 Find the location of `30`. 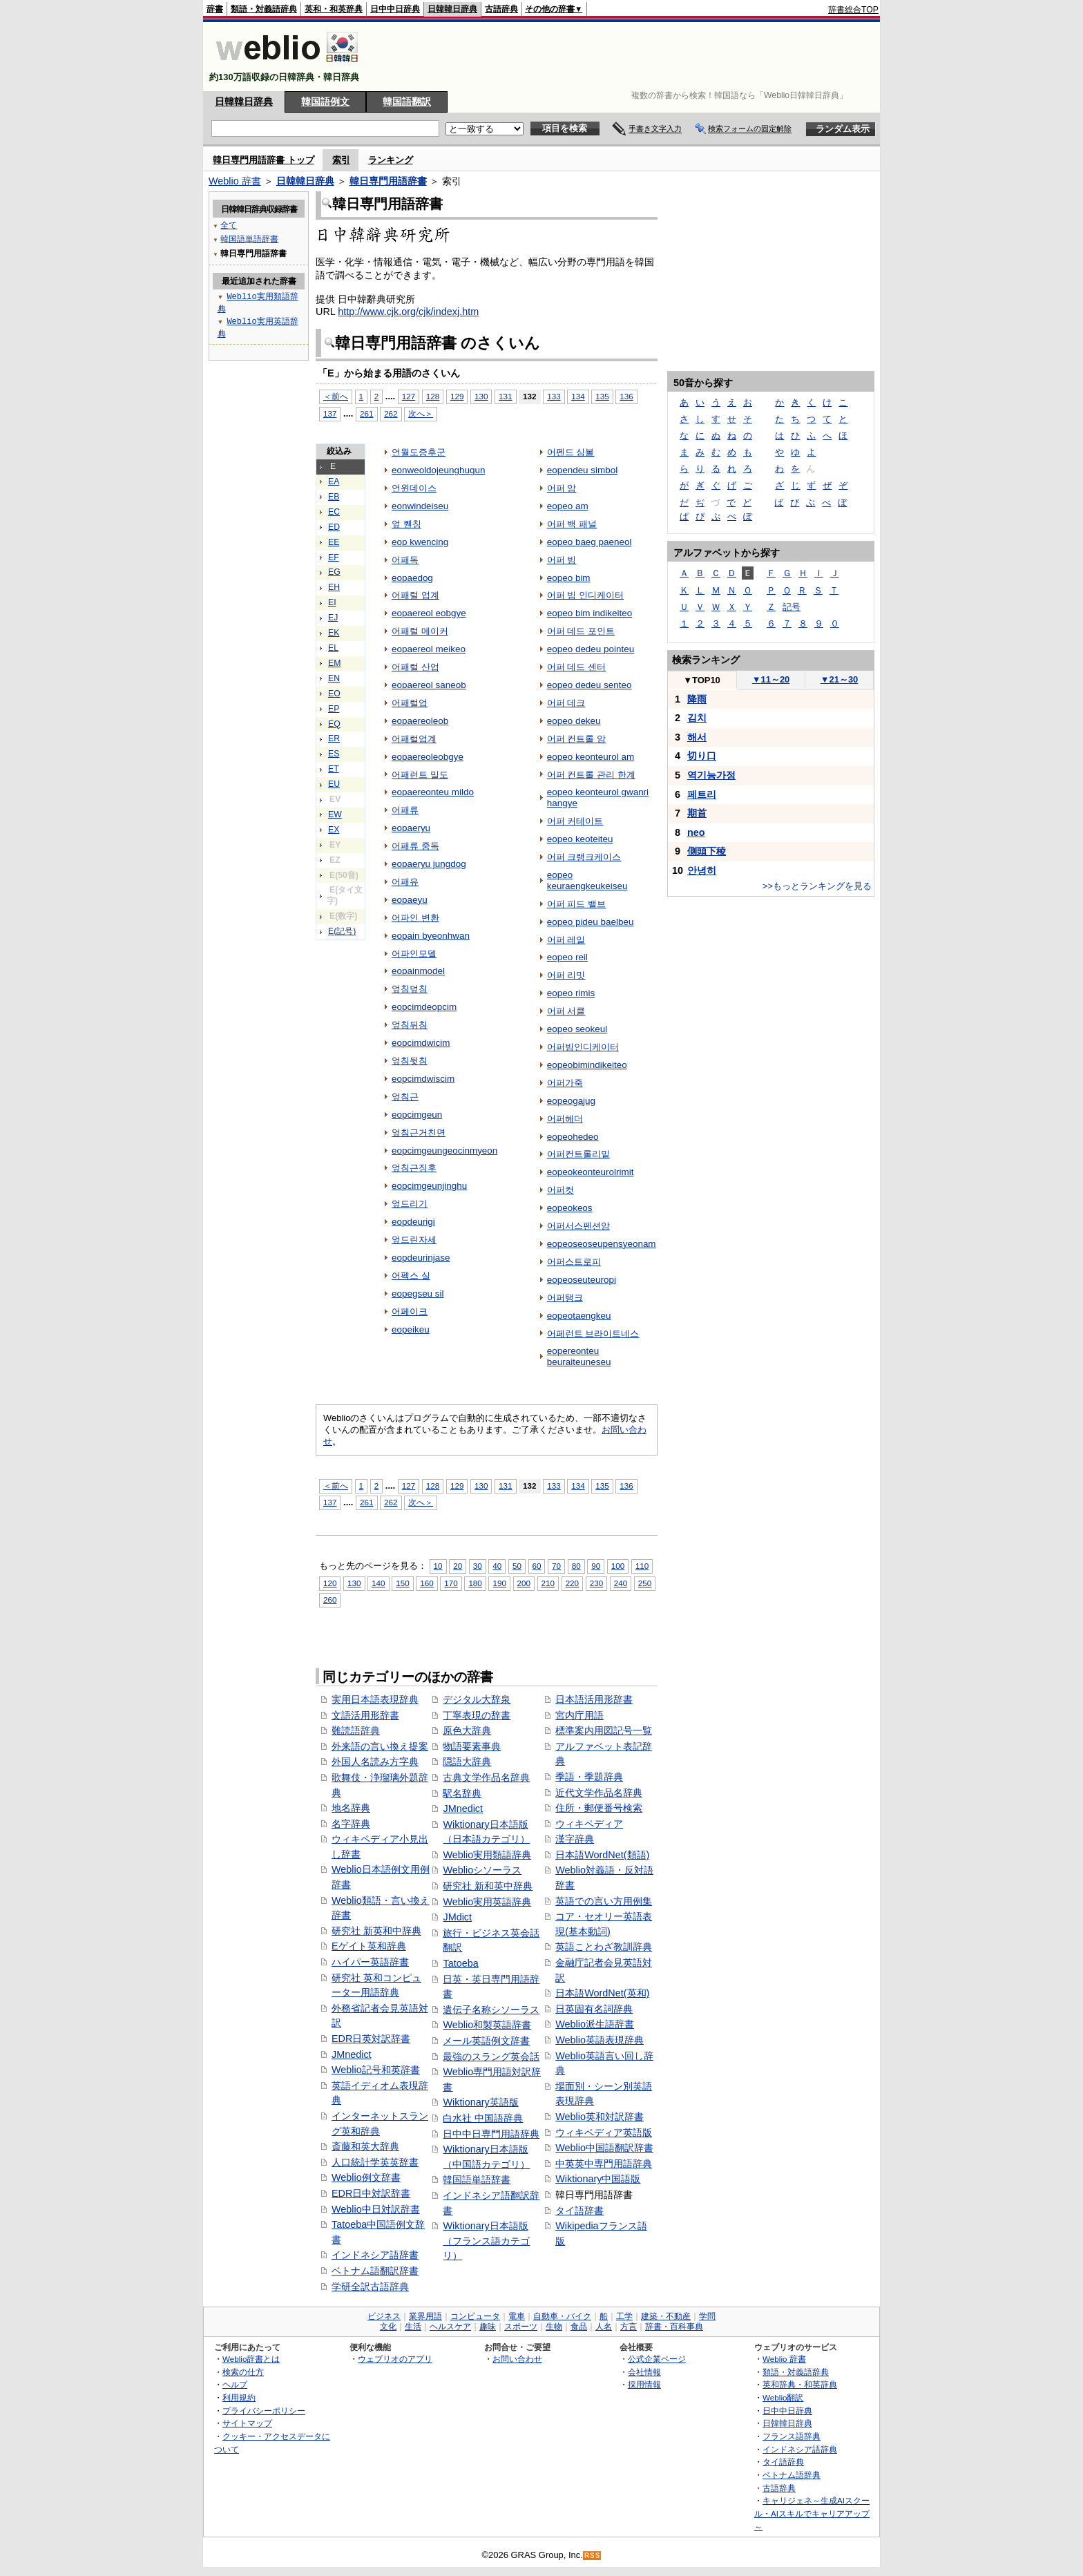

30 is located at coordinates (477, 1565).